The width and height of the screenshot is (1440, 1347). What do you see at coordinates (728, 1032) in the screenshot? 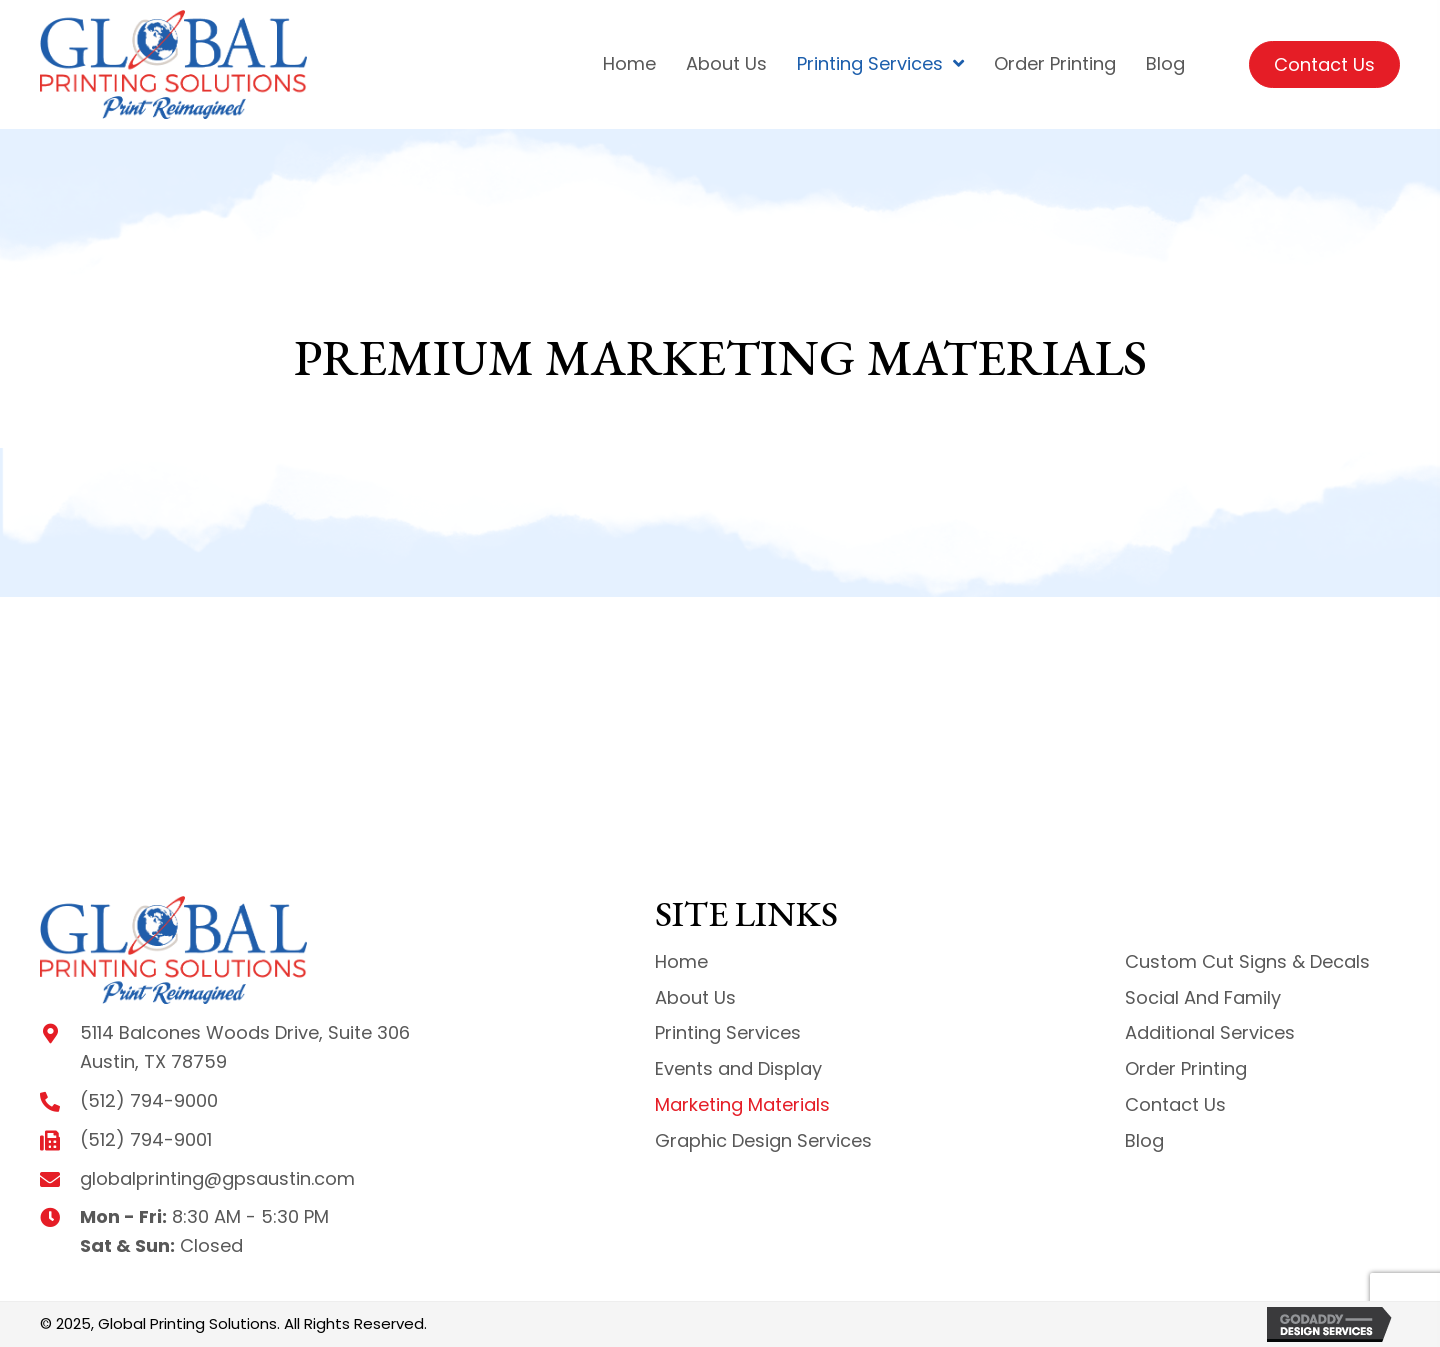
I see `Printing Services` at bounding box center [728, 1032].